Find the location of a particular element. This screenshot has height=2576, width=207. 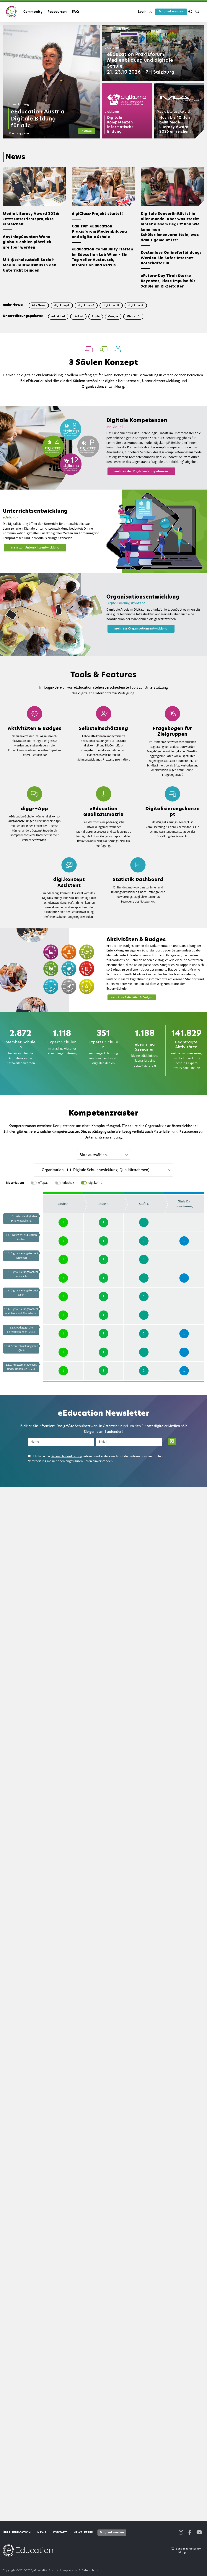

Kontakt is located at coordinates (60, 2532).